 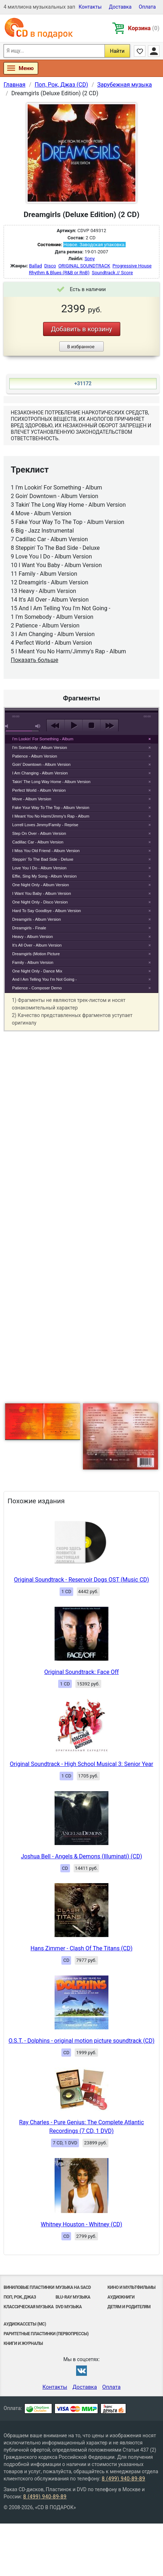 I want to click on One Night Only - Dance Mix, so click(x=37, y=971).